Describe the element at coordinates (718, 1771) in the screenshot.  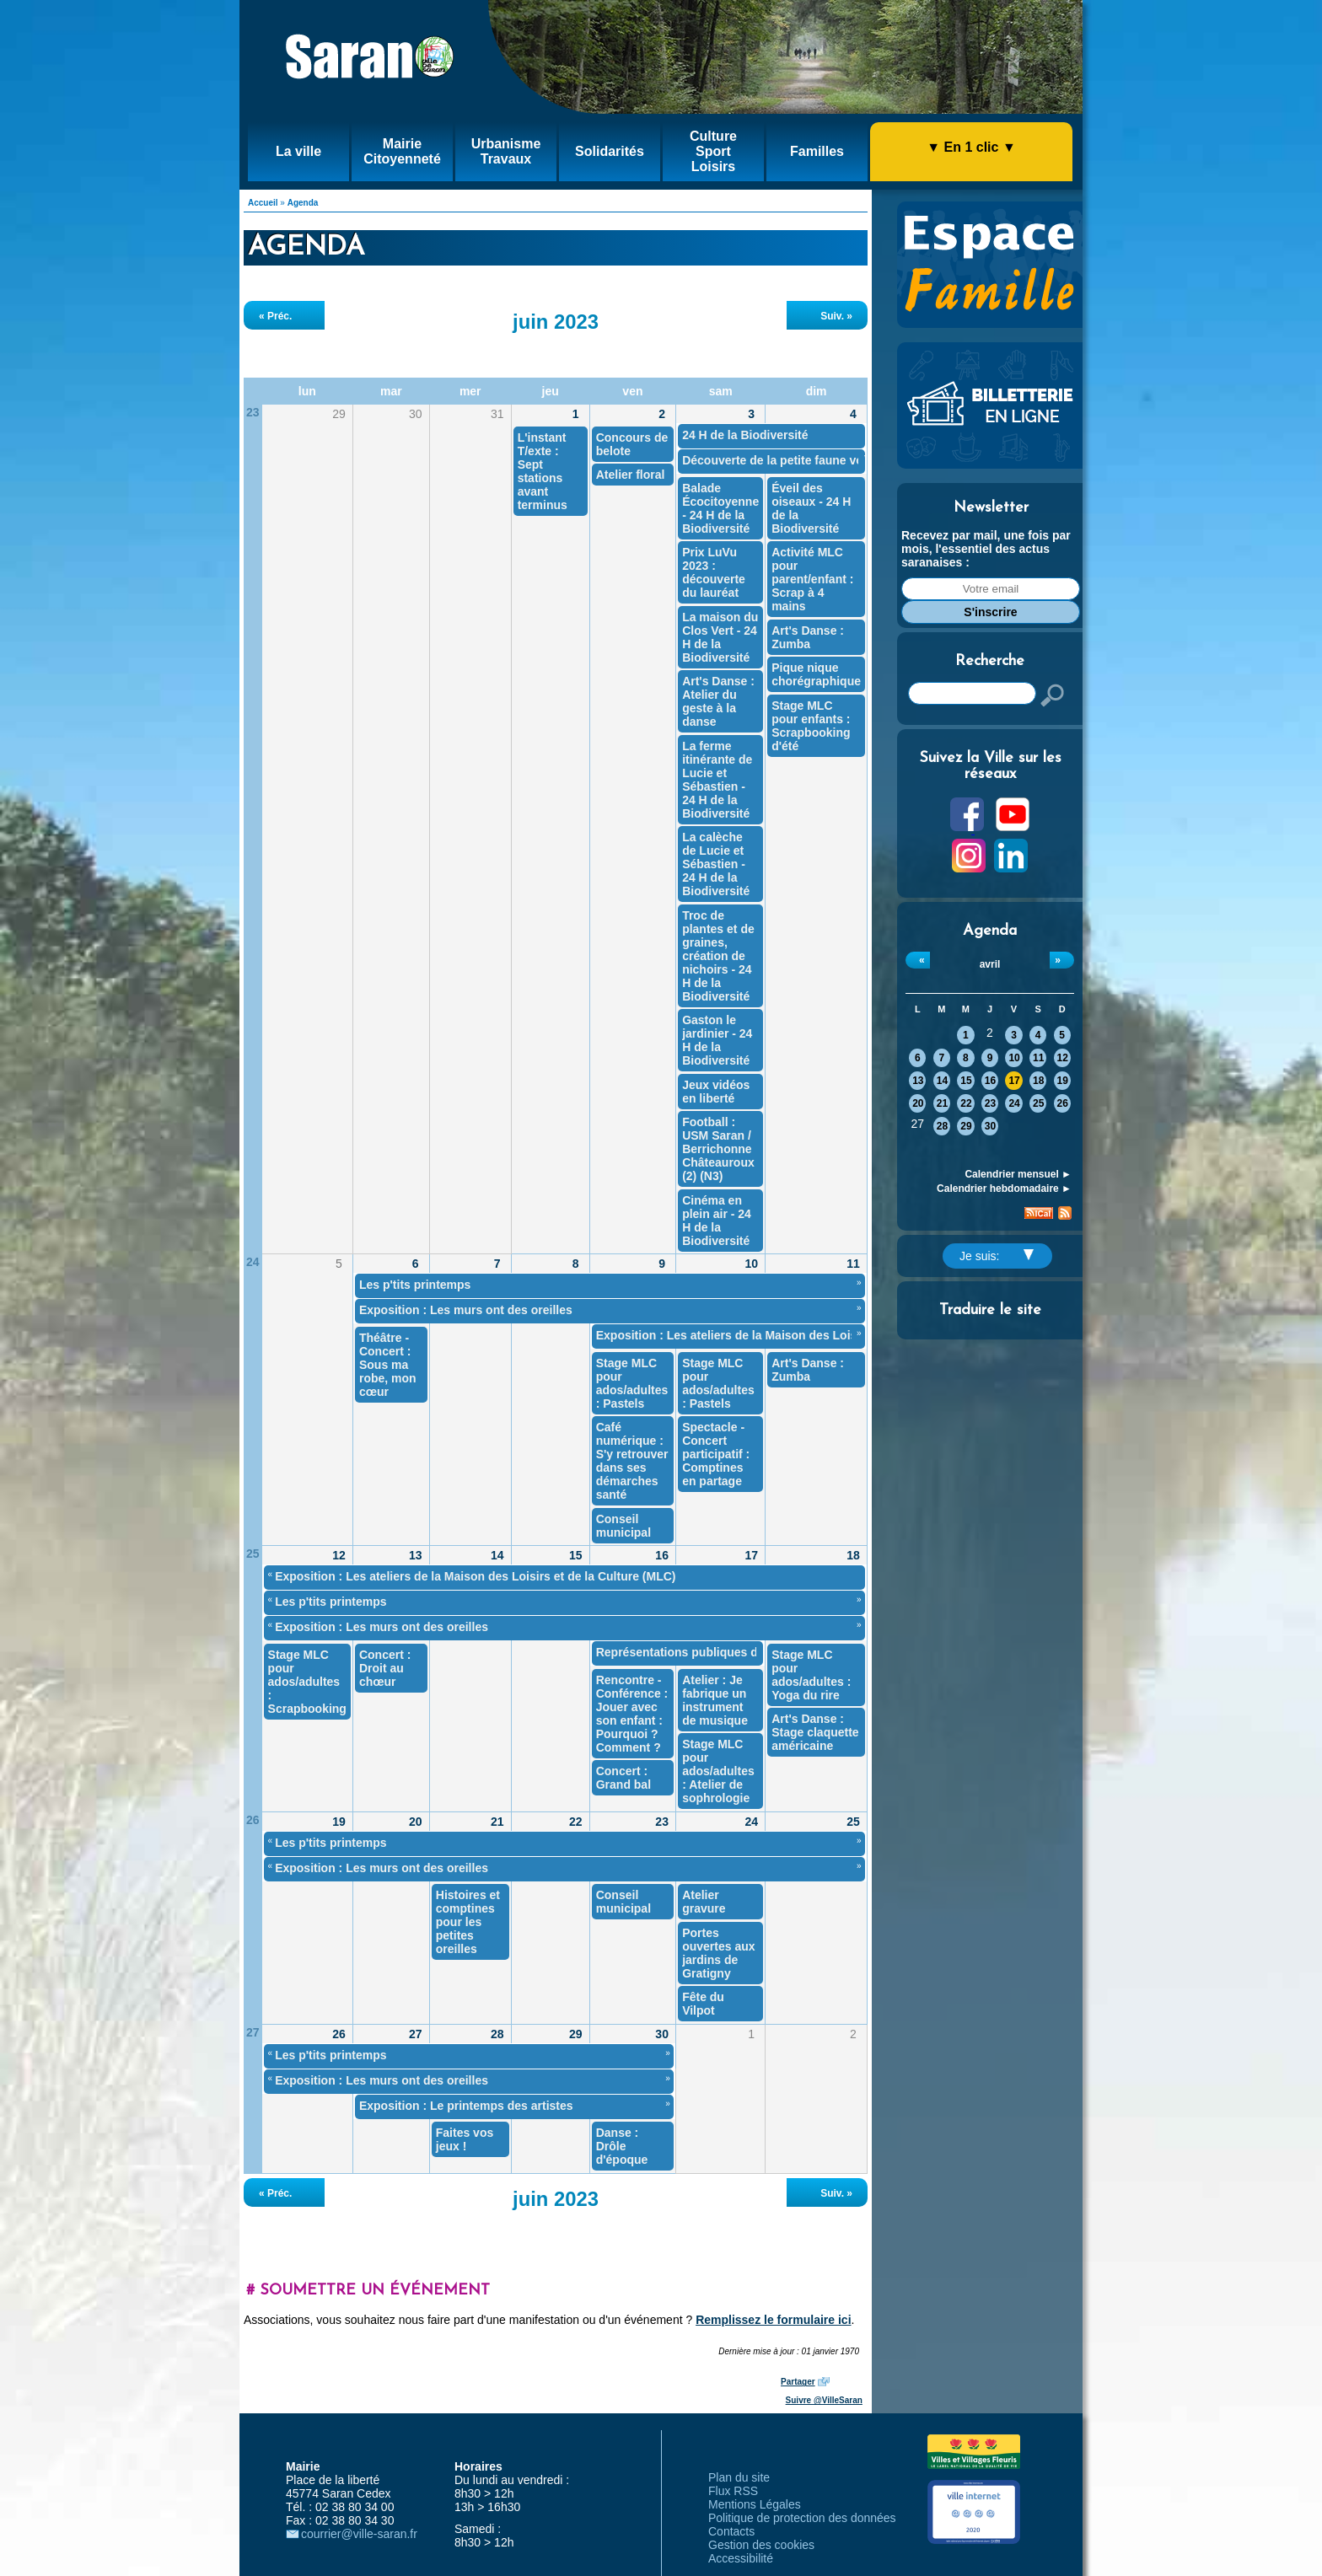
I see `Stage MLC pour ados/adultes : Atelier de sophrologie` at that location.